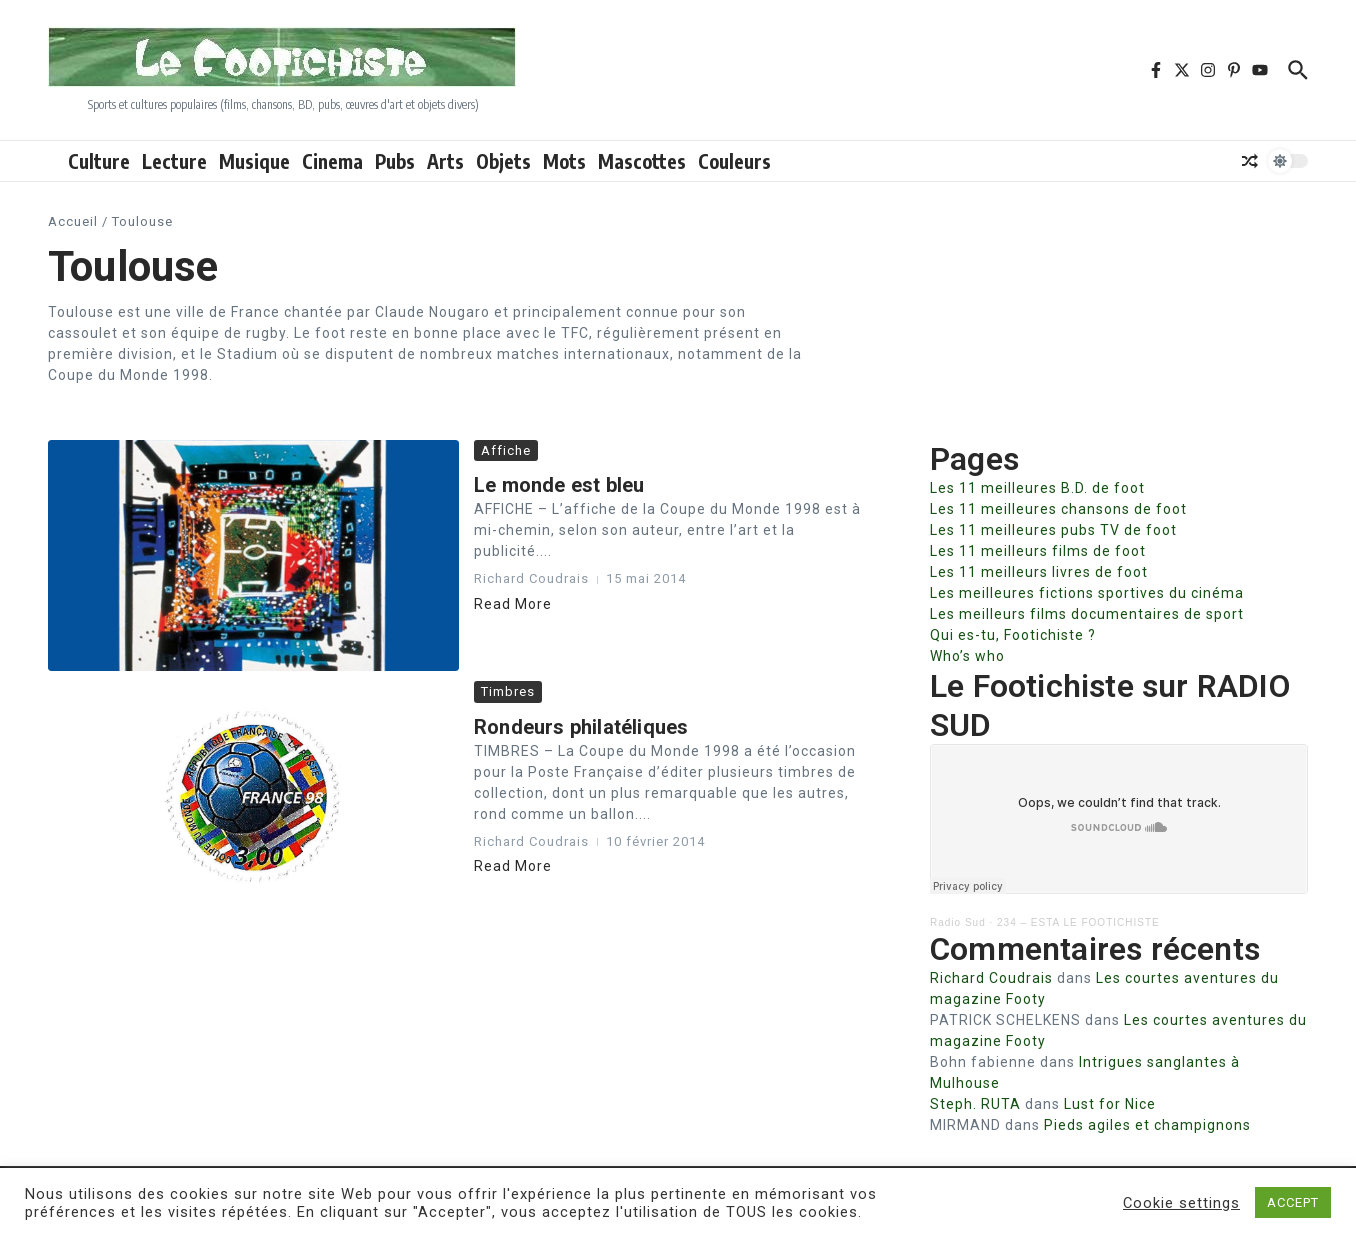 This screenshot has width=1356, height=1237. What do you see at coordinates (174, 161) in the screenshot?
I see `Lecture` at bounding box center [174, 161].